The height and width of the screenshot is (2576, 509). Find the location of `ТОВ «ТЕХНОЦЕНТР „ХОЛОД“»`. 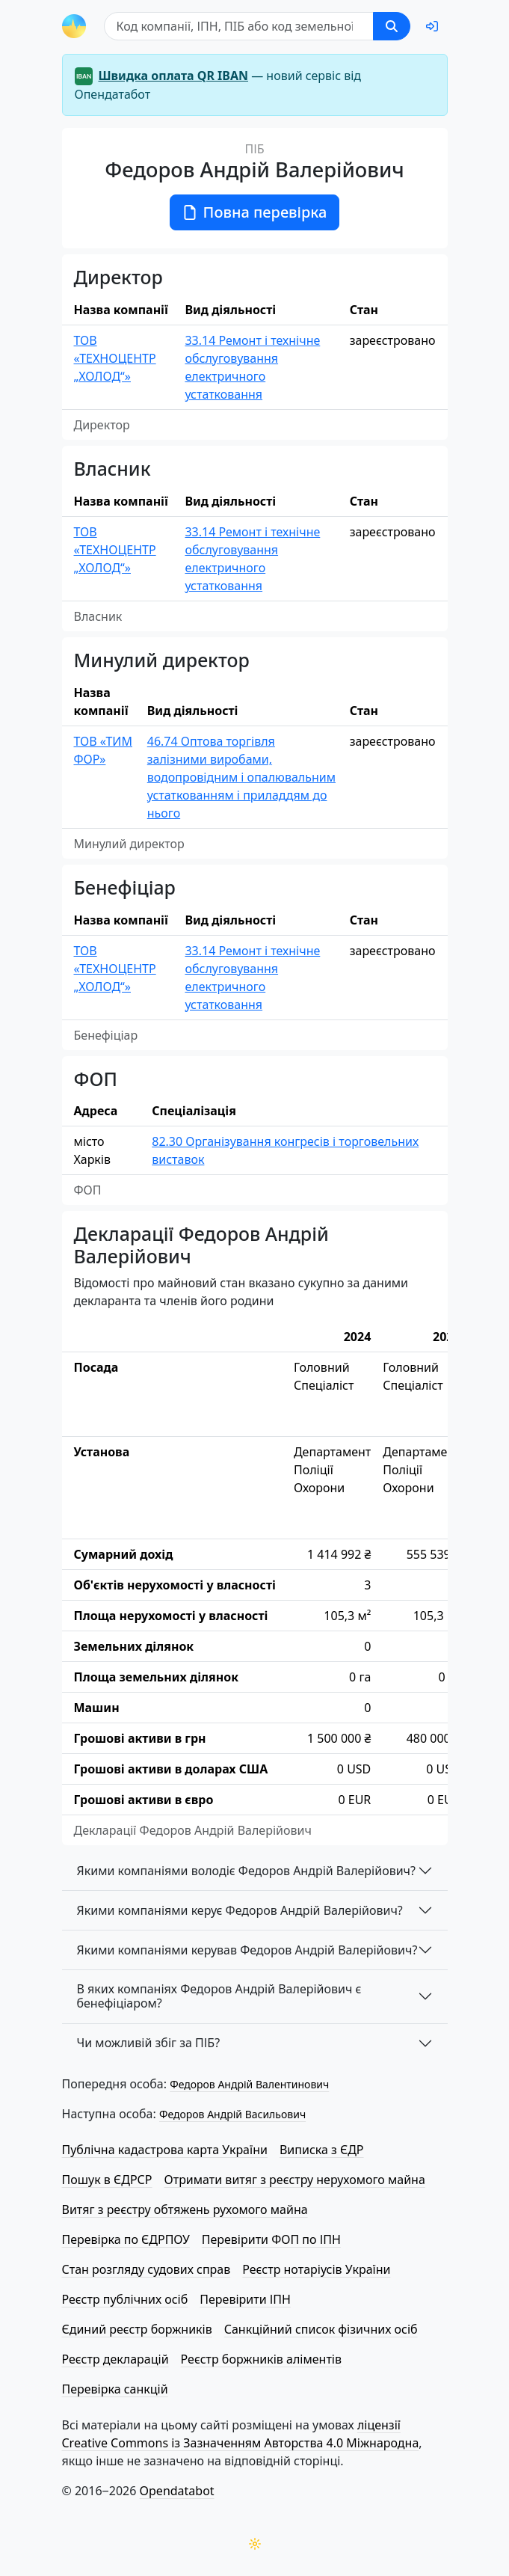

ТОВ «ТЕХНОЦЕНТР „ХОЛОД“» is located at coordinates (115, 358).